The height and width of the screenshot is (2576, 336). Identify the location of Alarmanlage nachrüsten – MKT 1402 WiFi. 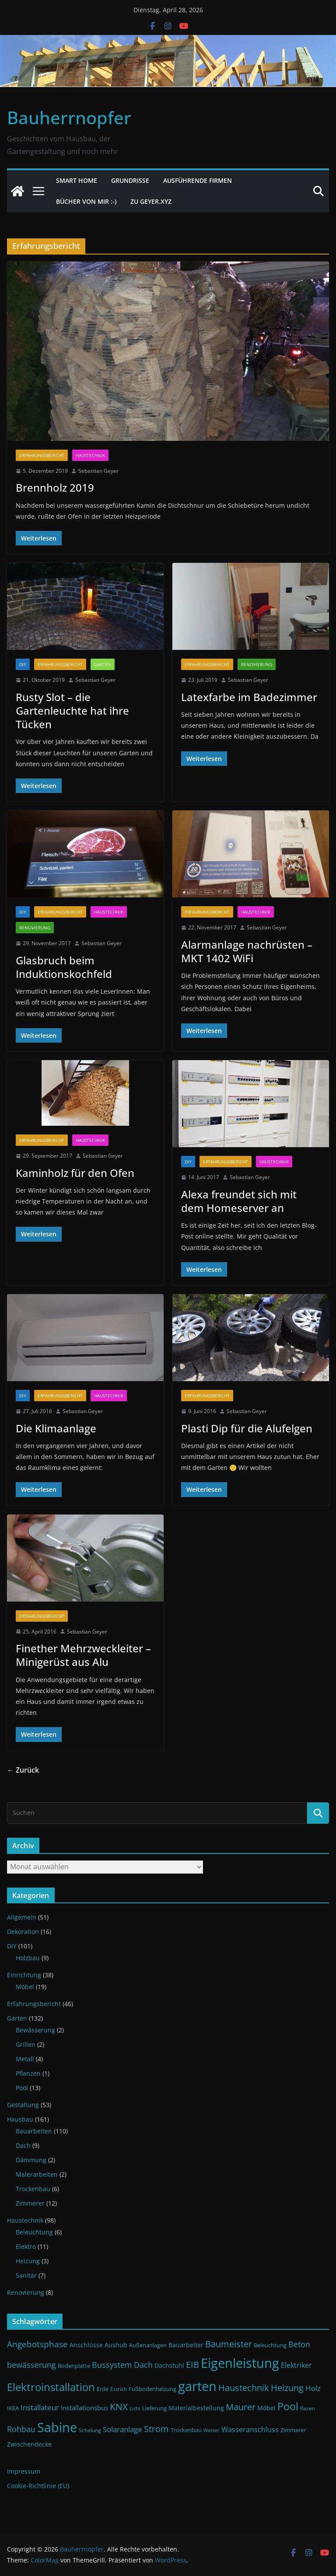
(246, 951).